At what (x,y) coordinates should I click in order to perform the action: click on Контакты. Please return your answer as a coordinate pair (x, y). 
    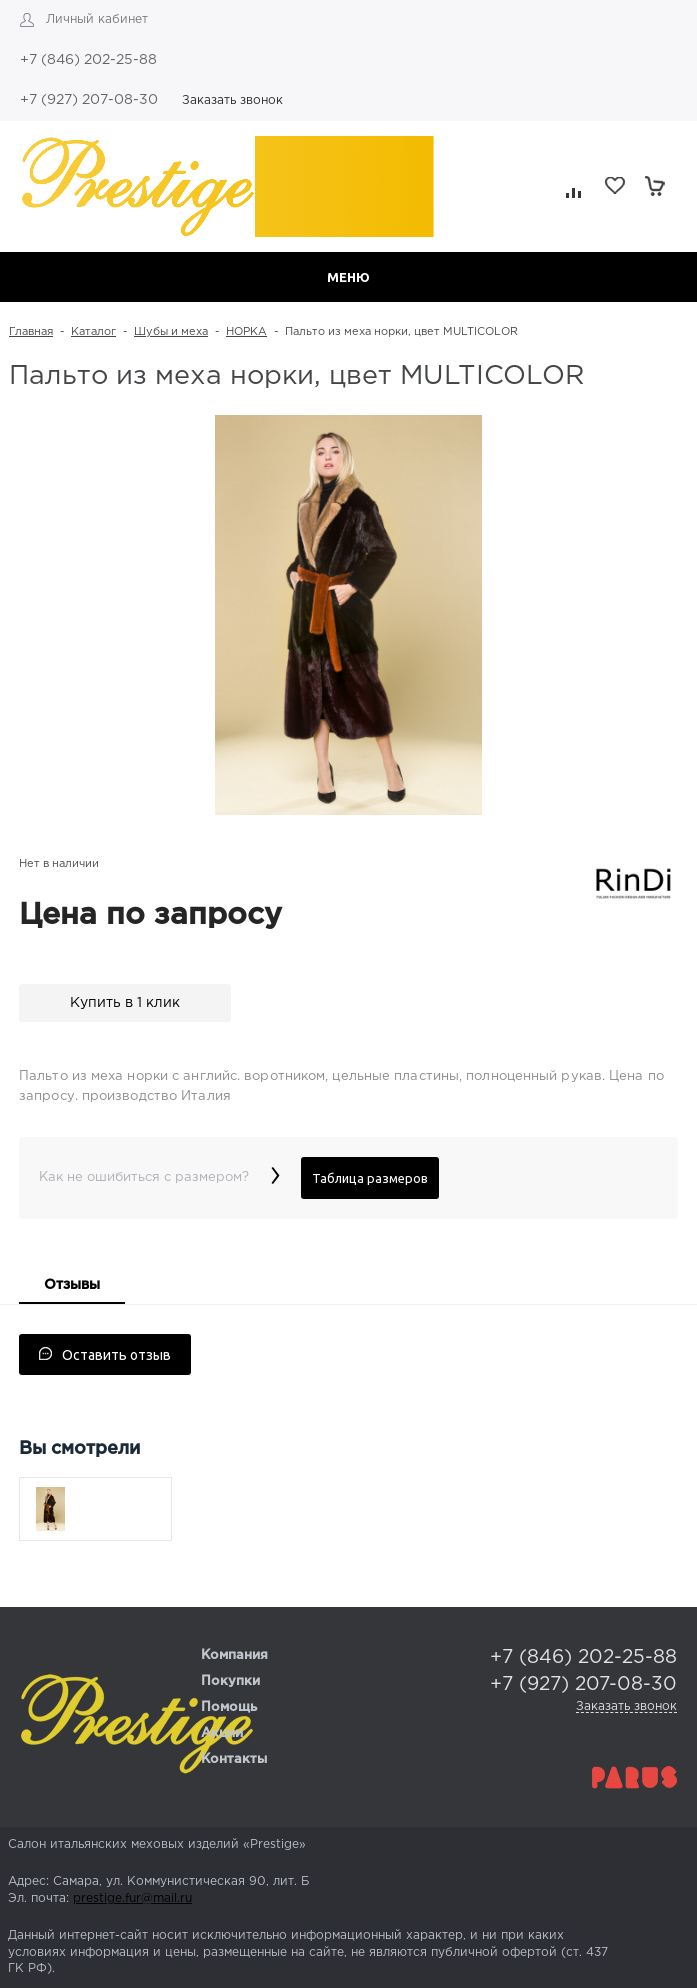
    Looking at the image, I should click on (234, 1759).